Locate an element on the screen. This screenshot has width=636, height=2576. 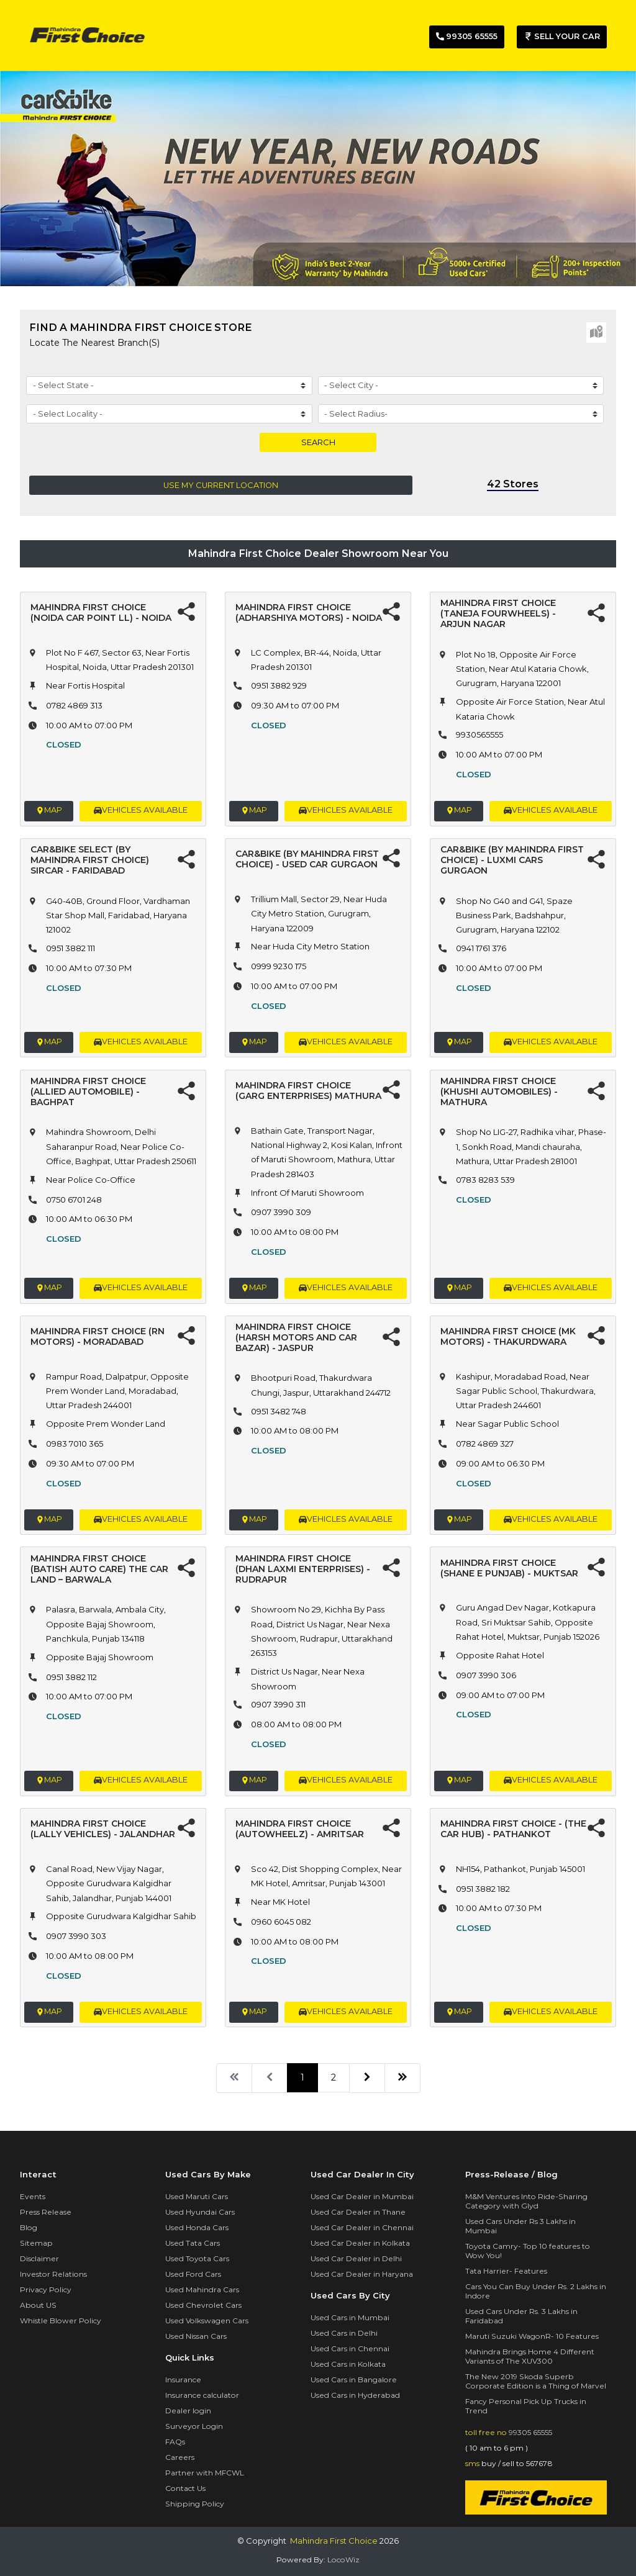
Surveyor Login is located at coordinates (194, 2426).